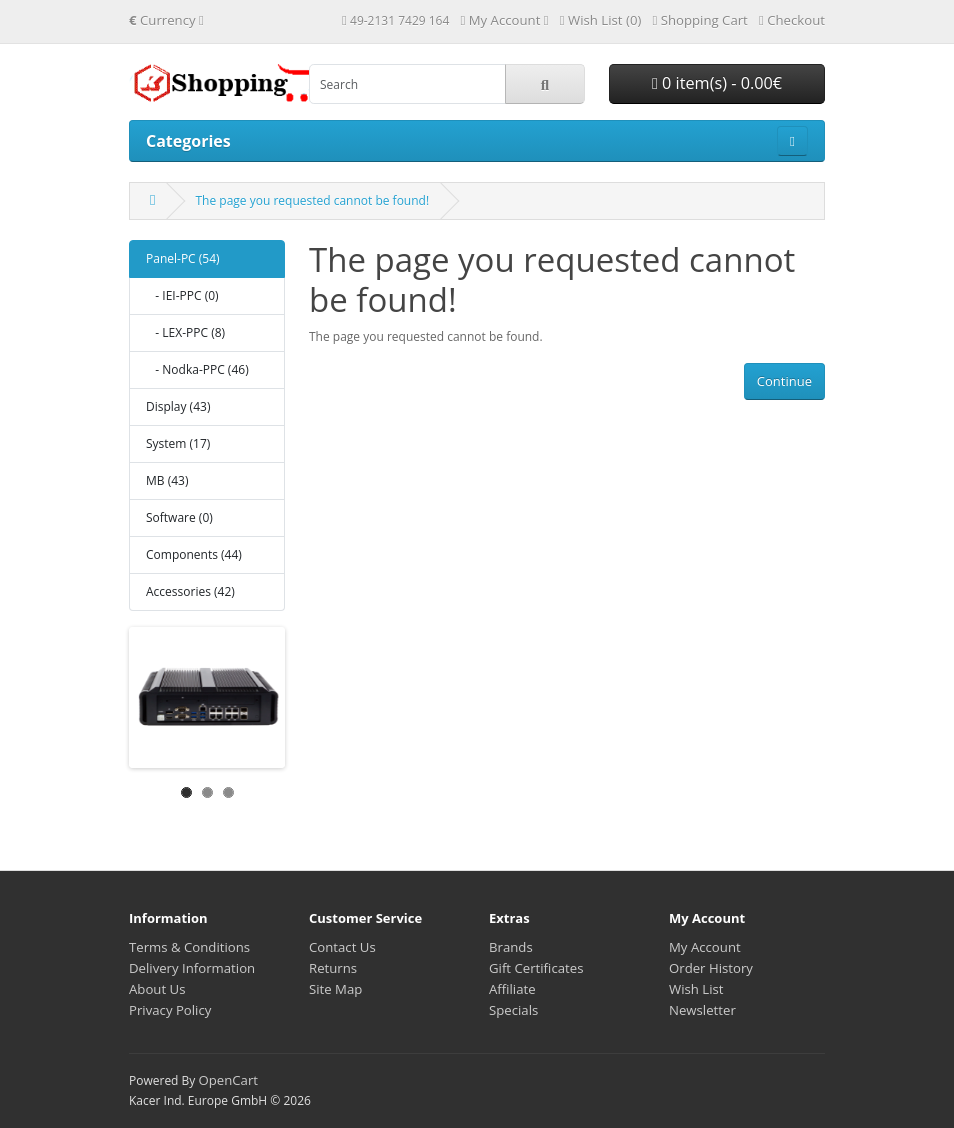  What do you see at coordinates (182, 295) in the screenshot?
I see `- IEI-PPC (0)` at bounding box center [182, 295].